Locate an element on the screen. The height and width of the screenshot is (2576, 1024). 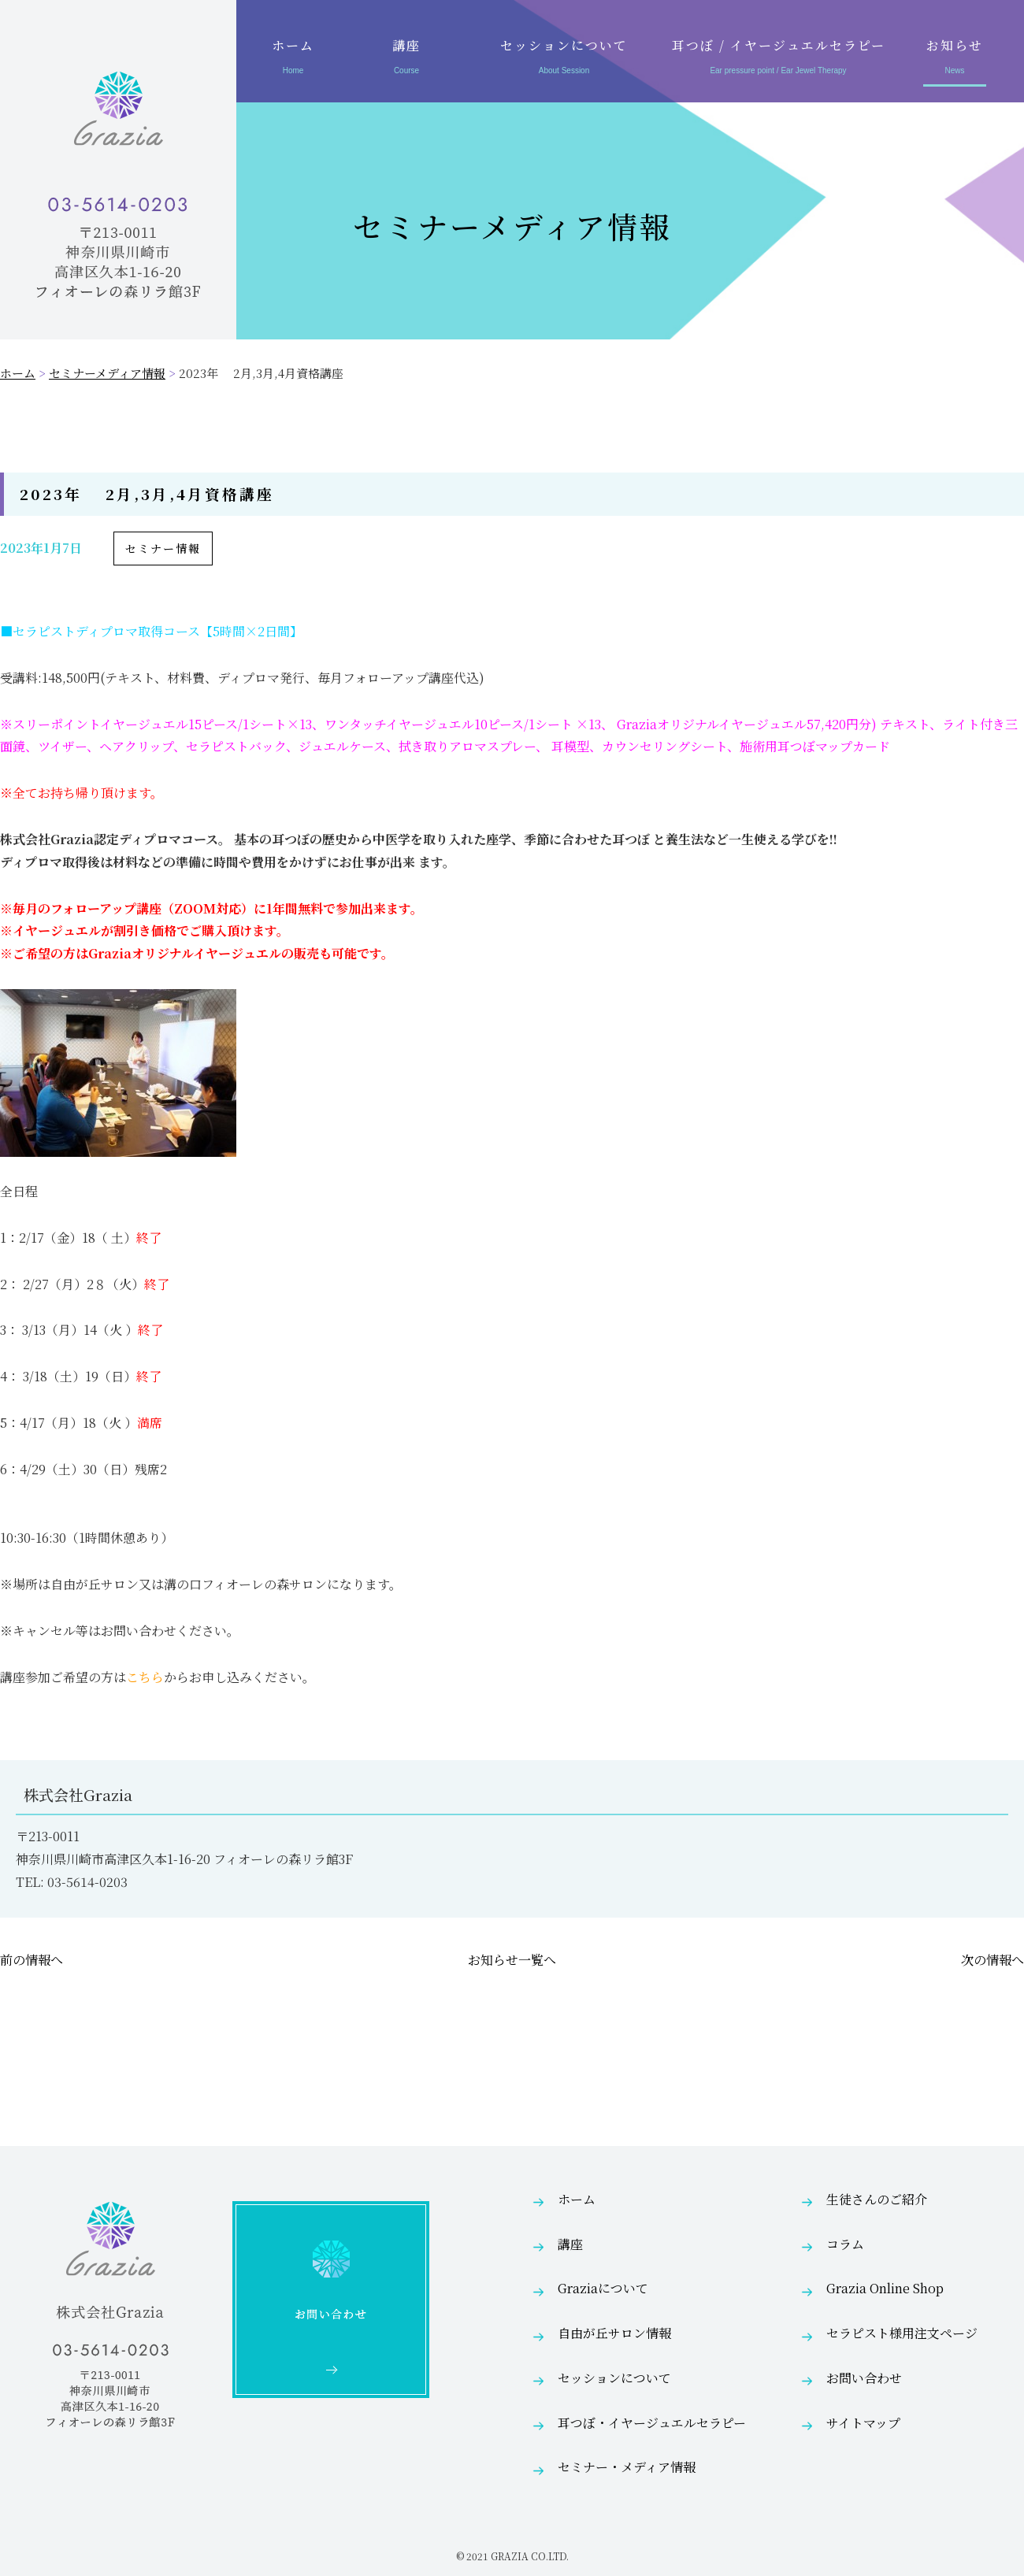
お知らせ is located at coordinates (954, 59).